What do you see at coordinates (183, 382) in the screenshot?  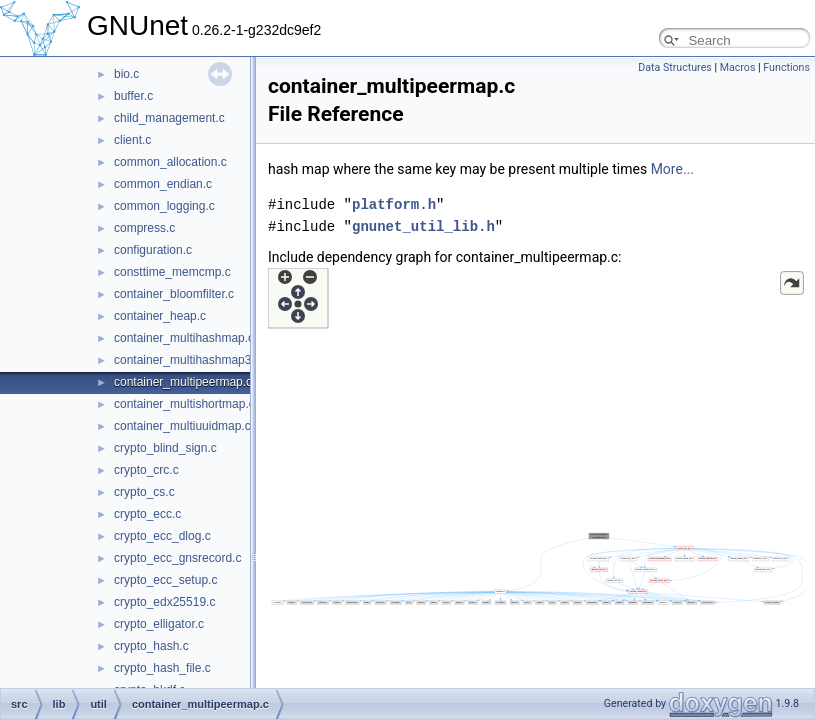 I see `container_multipeermap.c` at bounding box center [183, 382].